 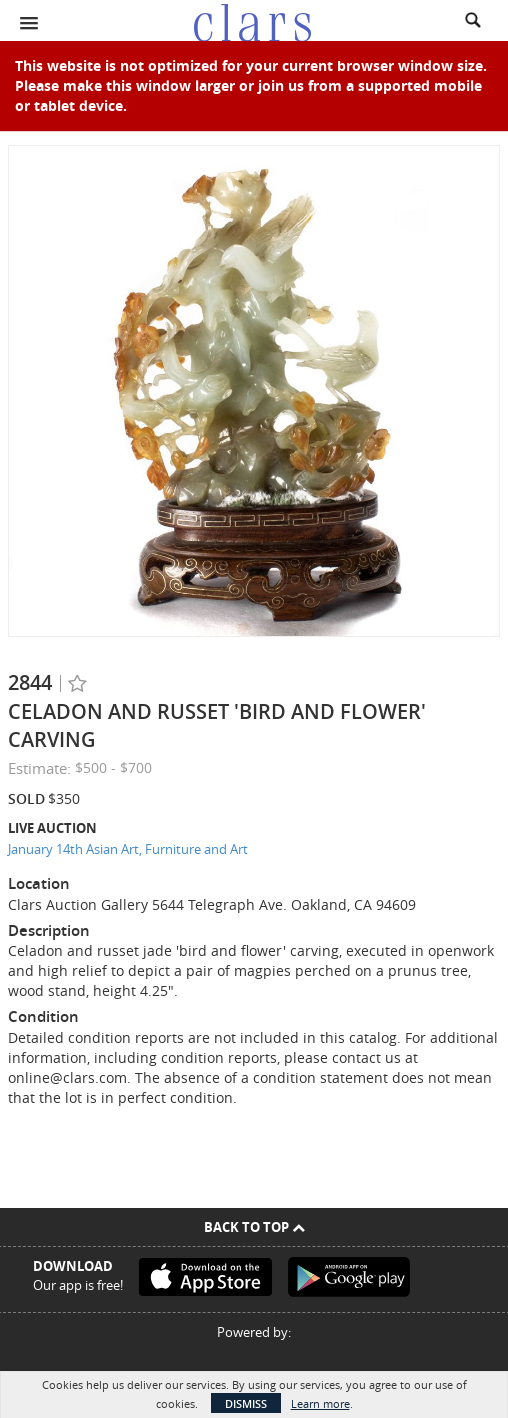 What do you see at coordinates (246, 1403) in the screenshot?
I see `Dismiss` at bounding box center [246, 1403].